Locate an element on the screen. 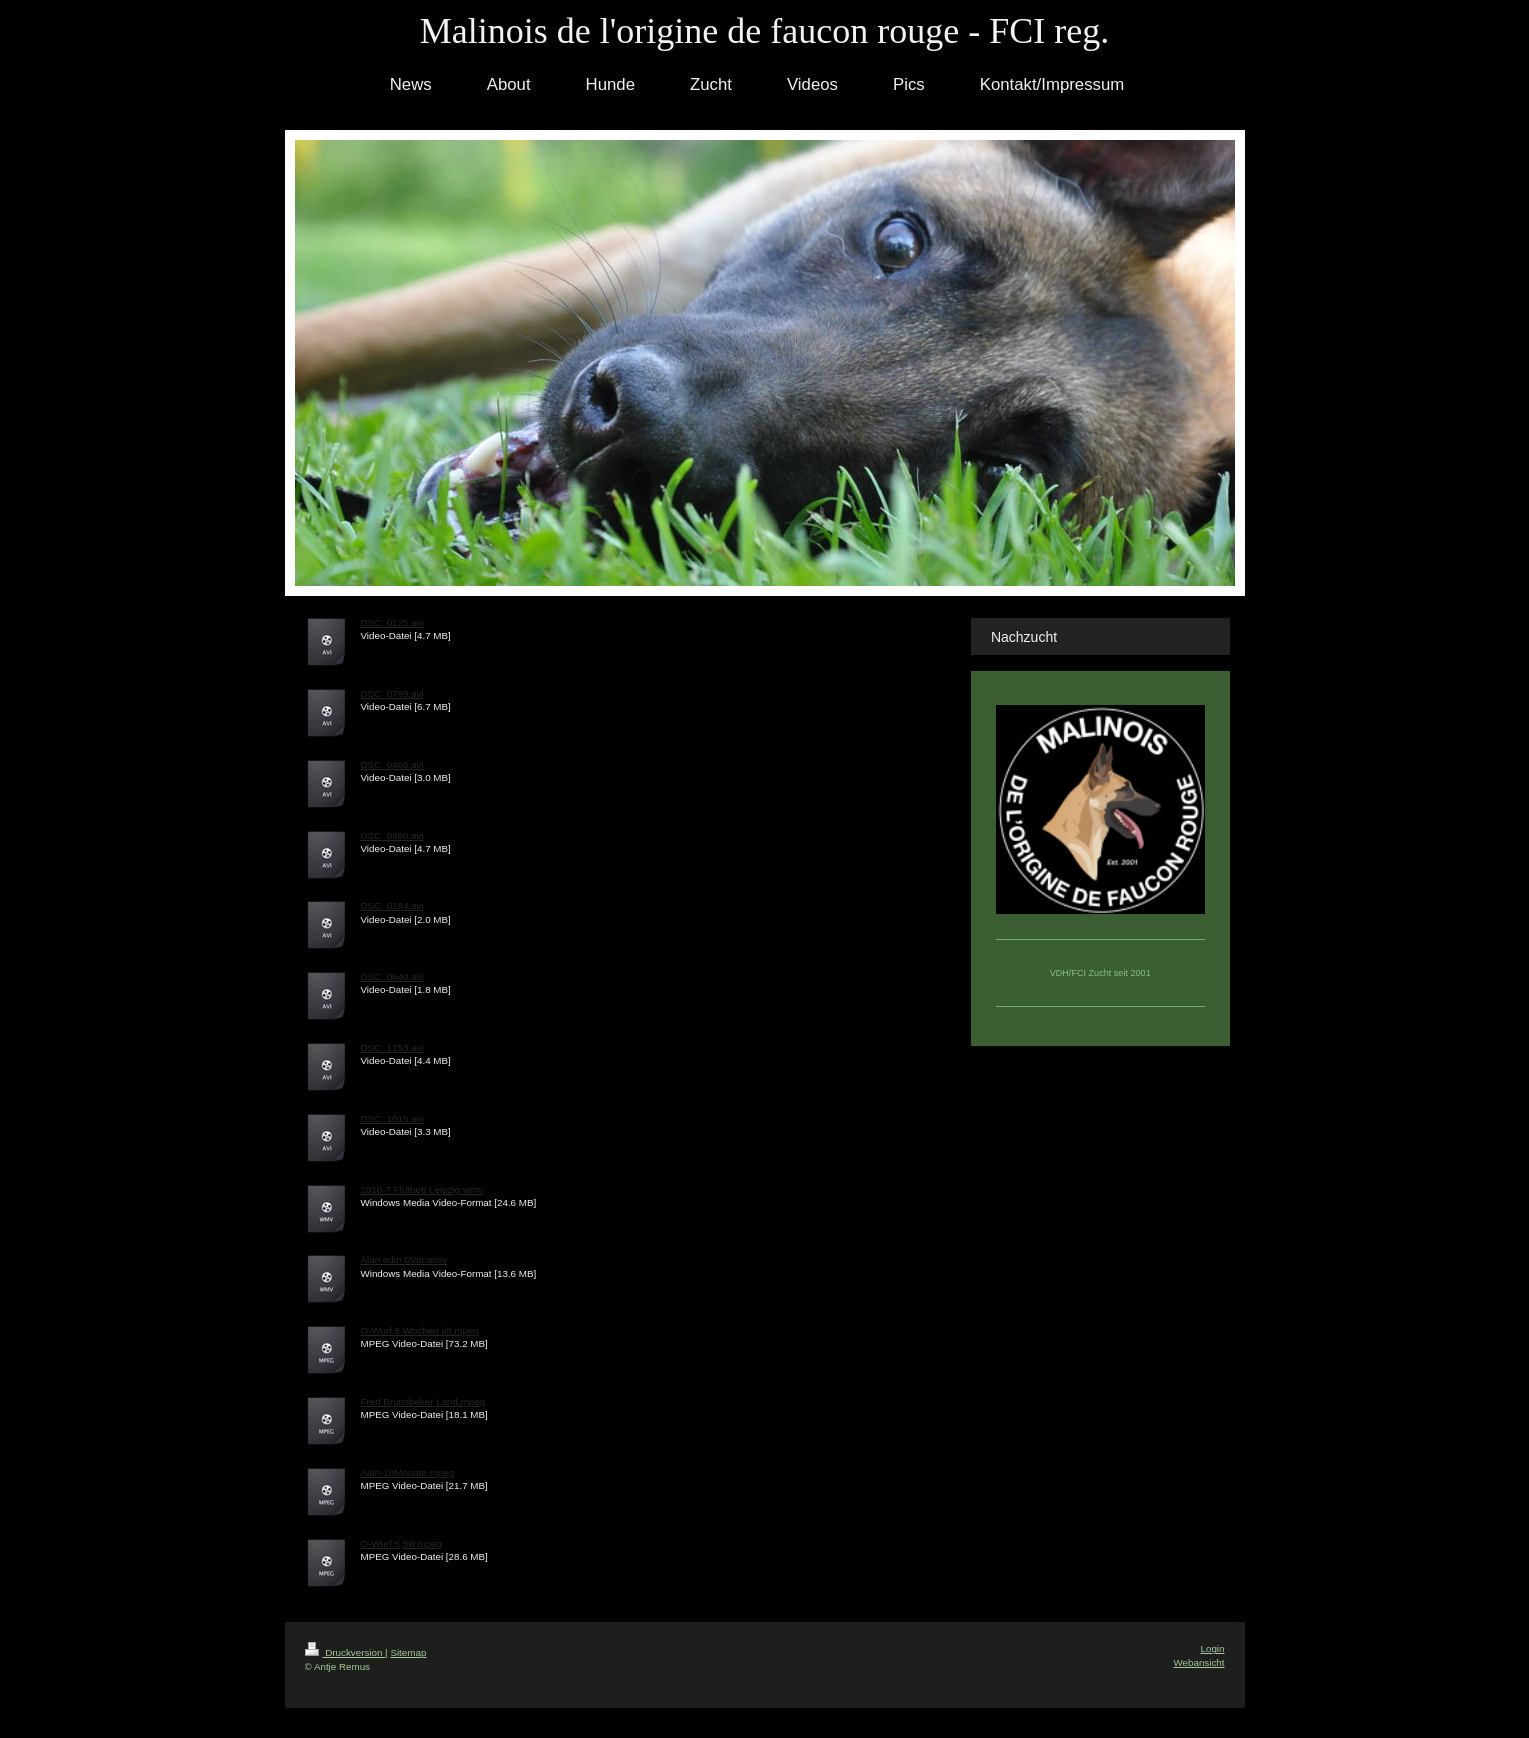  DSC_1015.avi is located at coordinates (392, 1118).